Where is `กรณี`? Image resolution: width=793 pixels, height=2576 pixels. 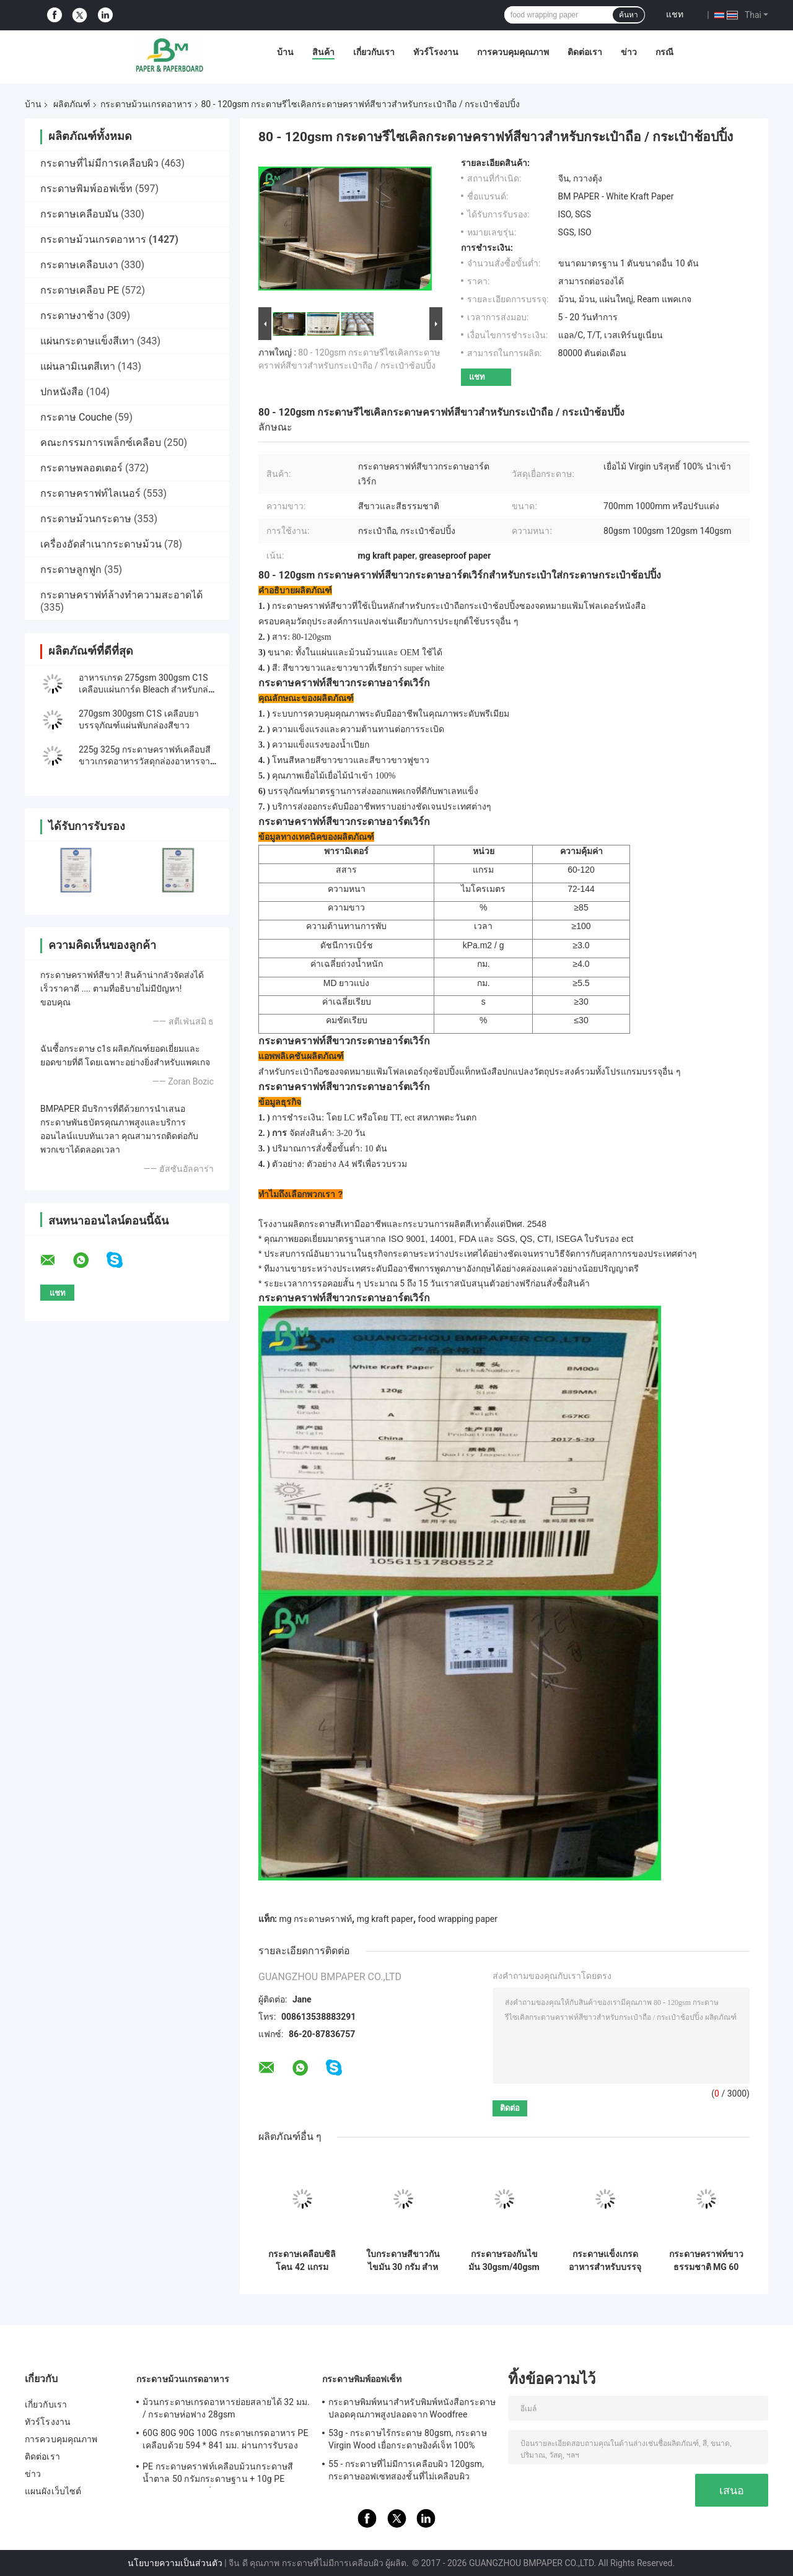 กรณี is located at coordinates (664, 52).